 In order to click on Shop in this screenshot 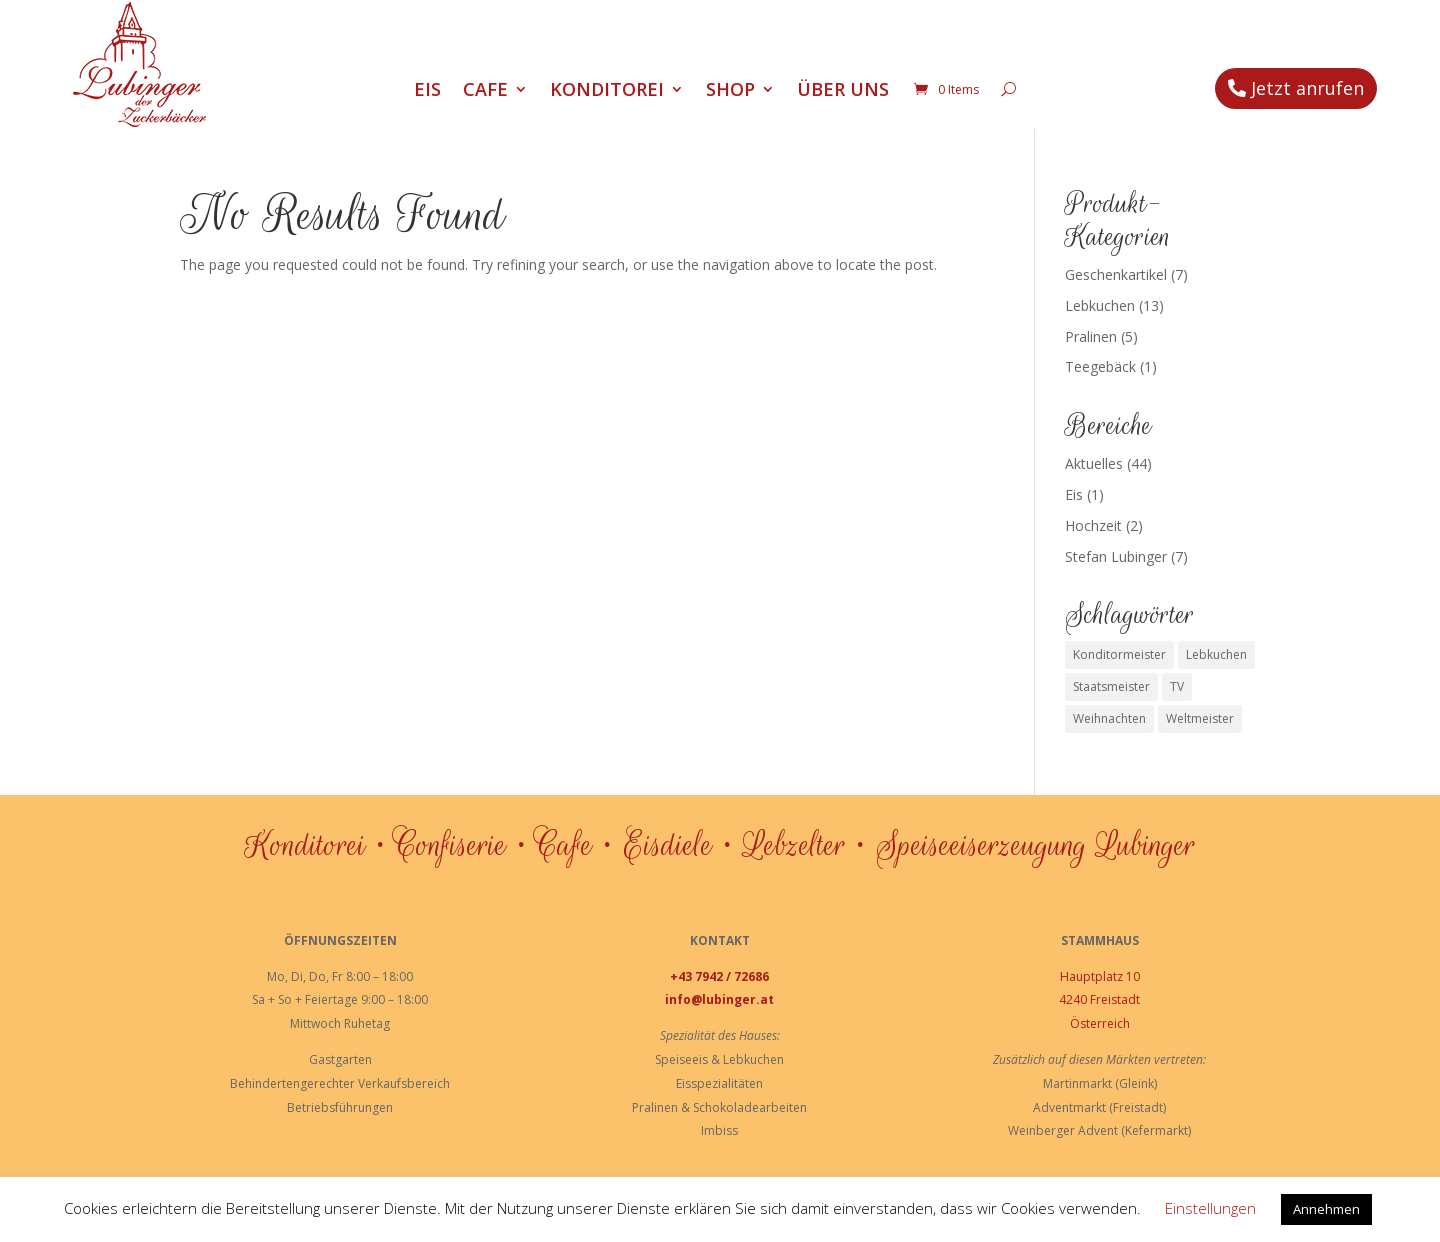, I will do `click(730, 91)`.